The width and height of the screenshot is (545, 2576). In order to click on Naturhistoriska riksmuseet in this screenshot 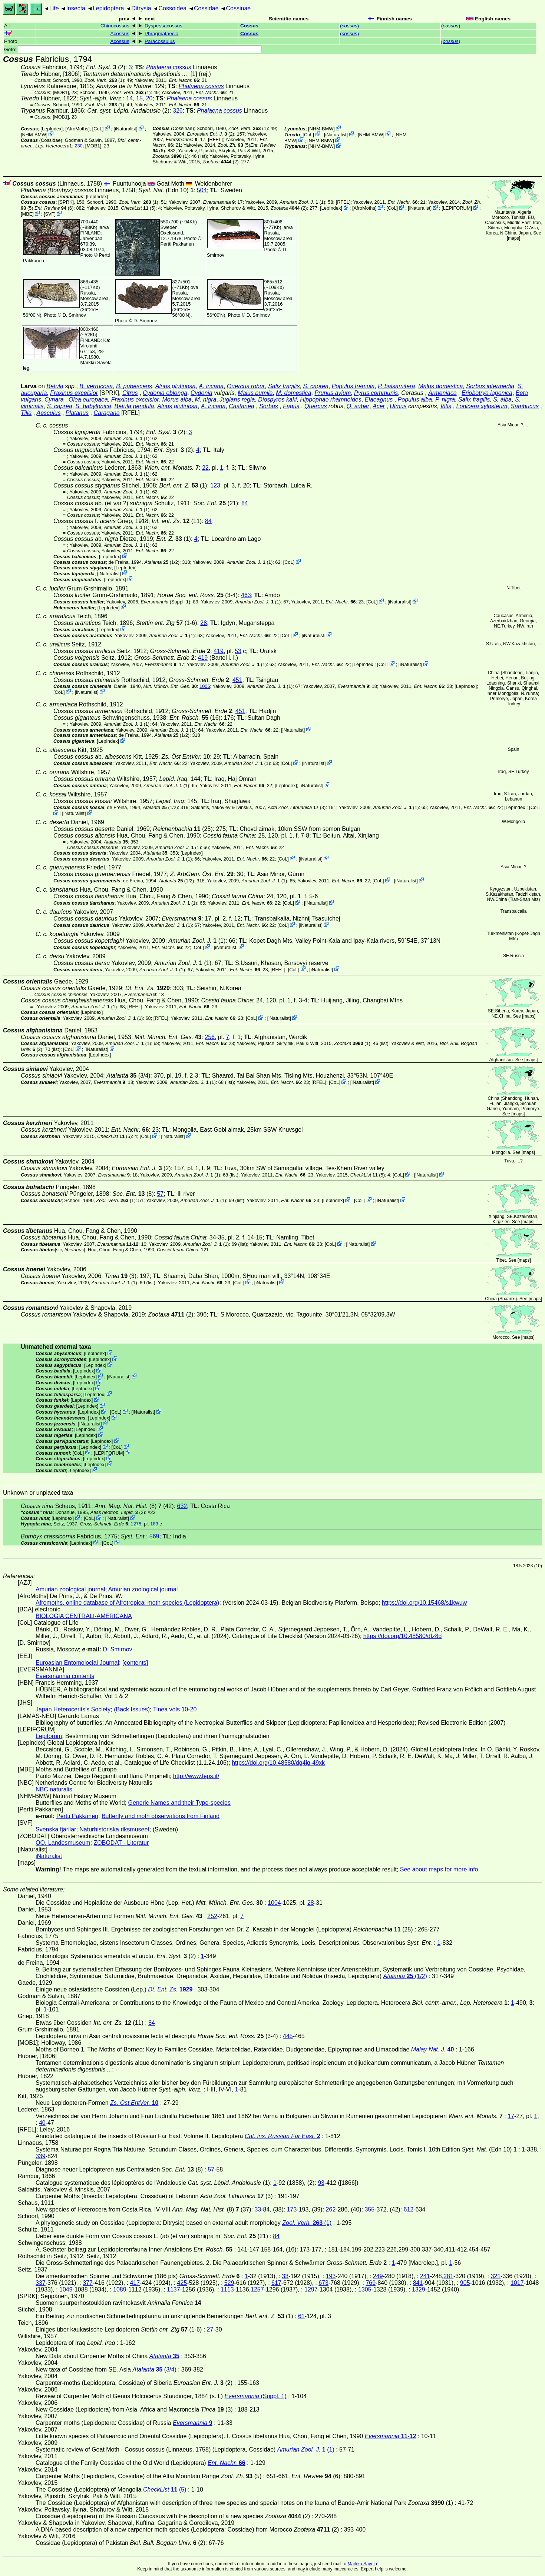, I will do `click(114, 1829)`.